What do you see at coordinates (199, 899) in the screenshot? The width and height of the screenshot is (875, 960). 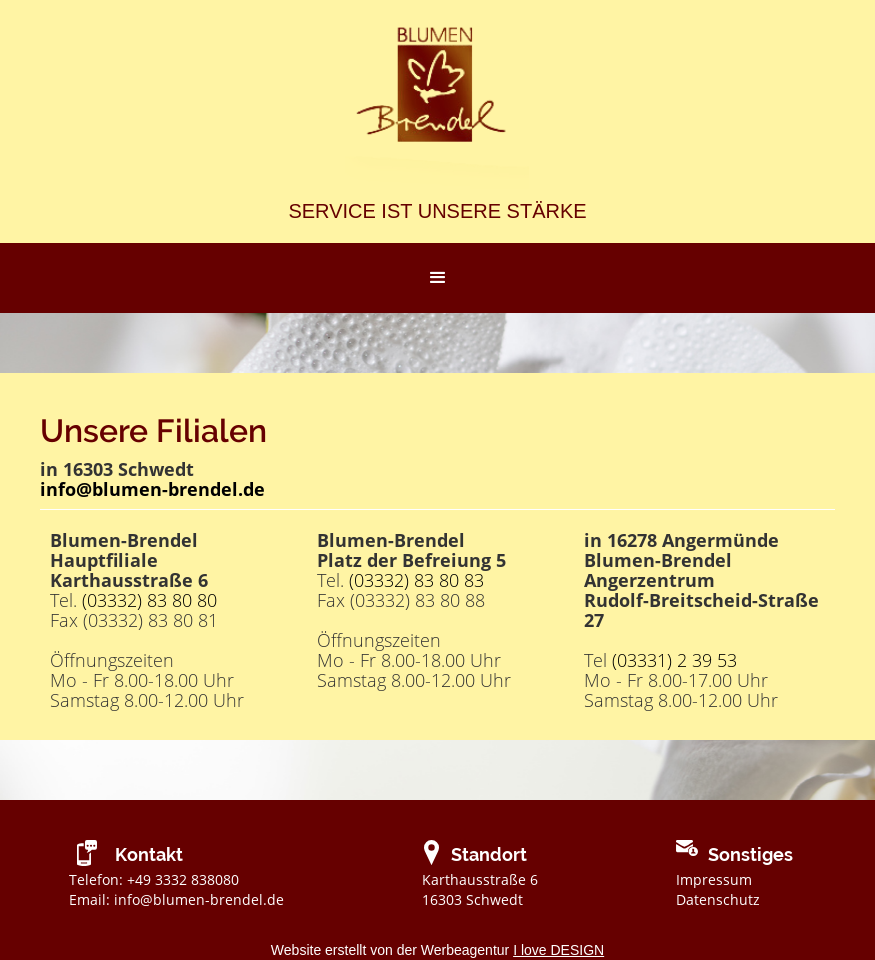 I see `info@blumen-brendel.de` at bounding box center [199, 899].